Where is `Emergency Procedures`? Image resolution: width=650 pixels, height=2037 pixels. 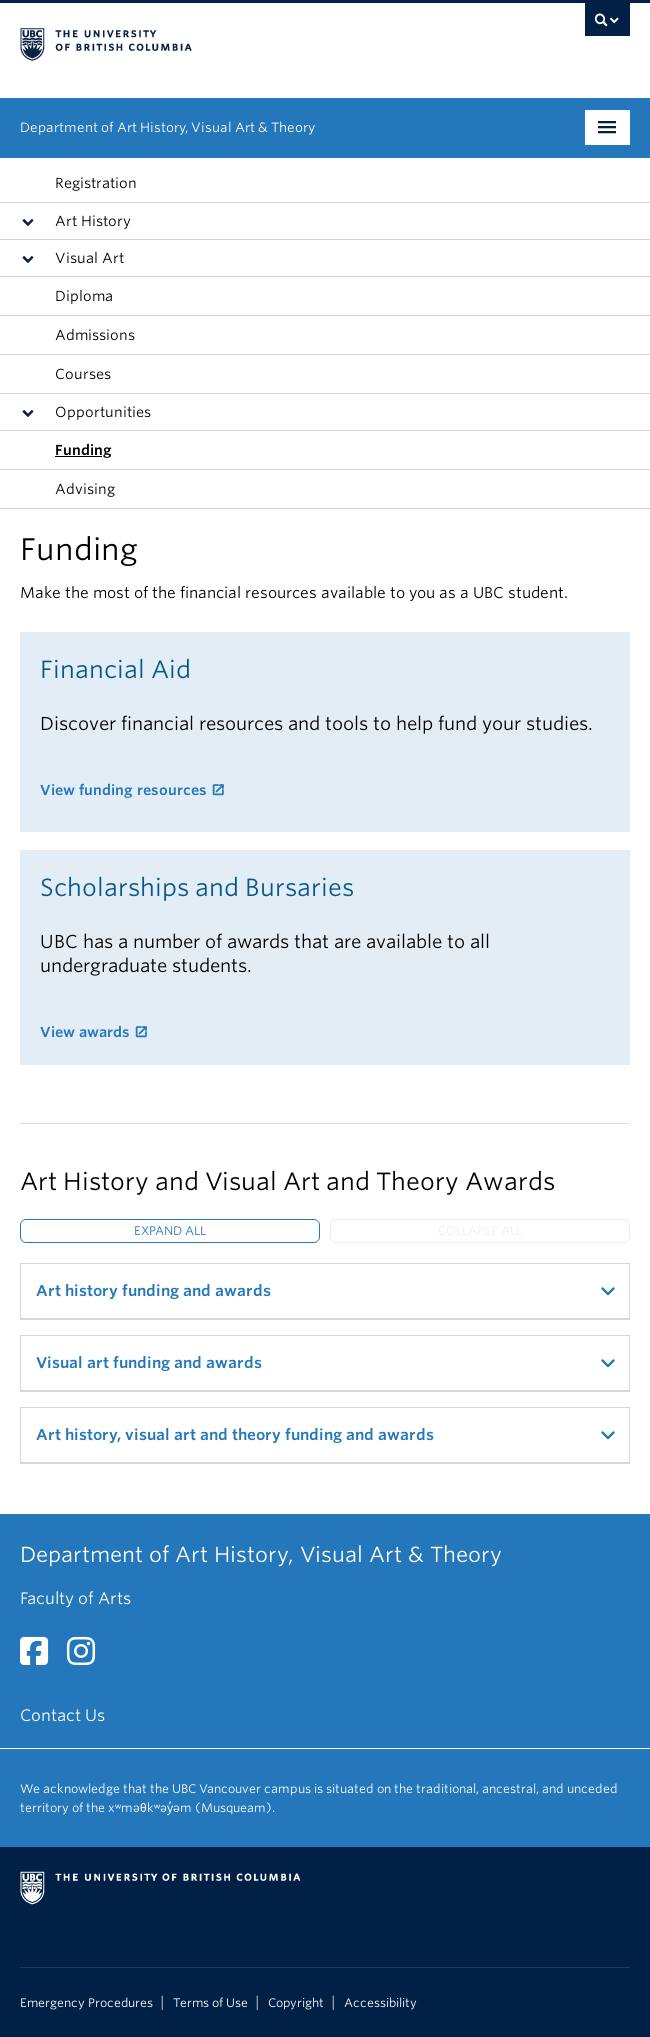
Emergency Procedures is located at coordinates (86, 2003).